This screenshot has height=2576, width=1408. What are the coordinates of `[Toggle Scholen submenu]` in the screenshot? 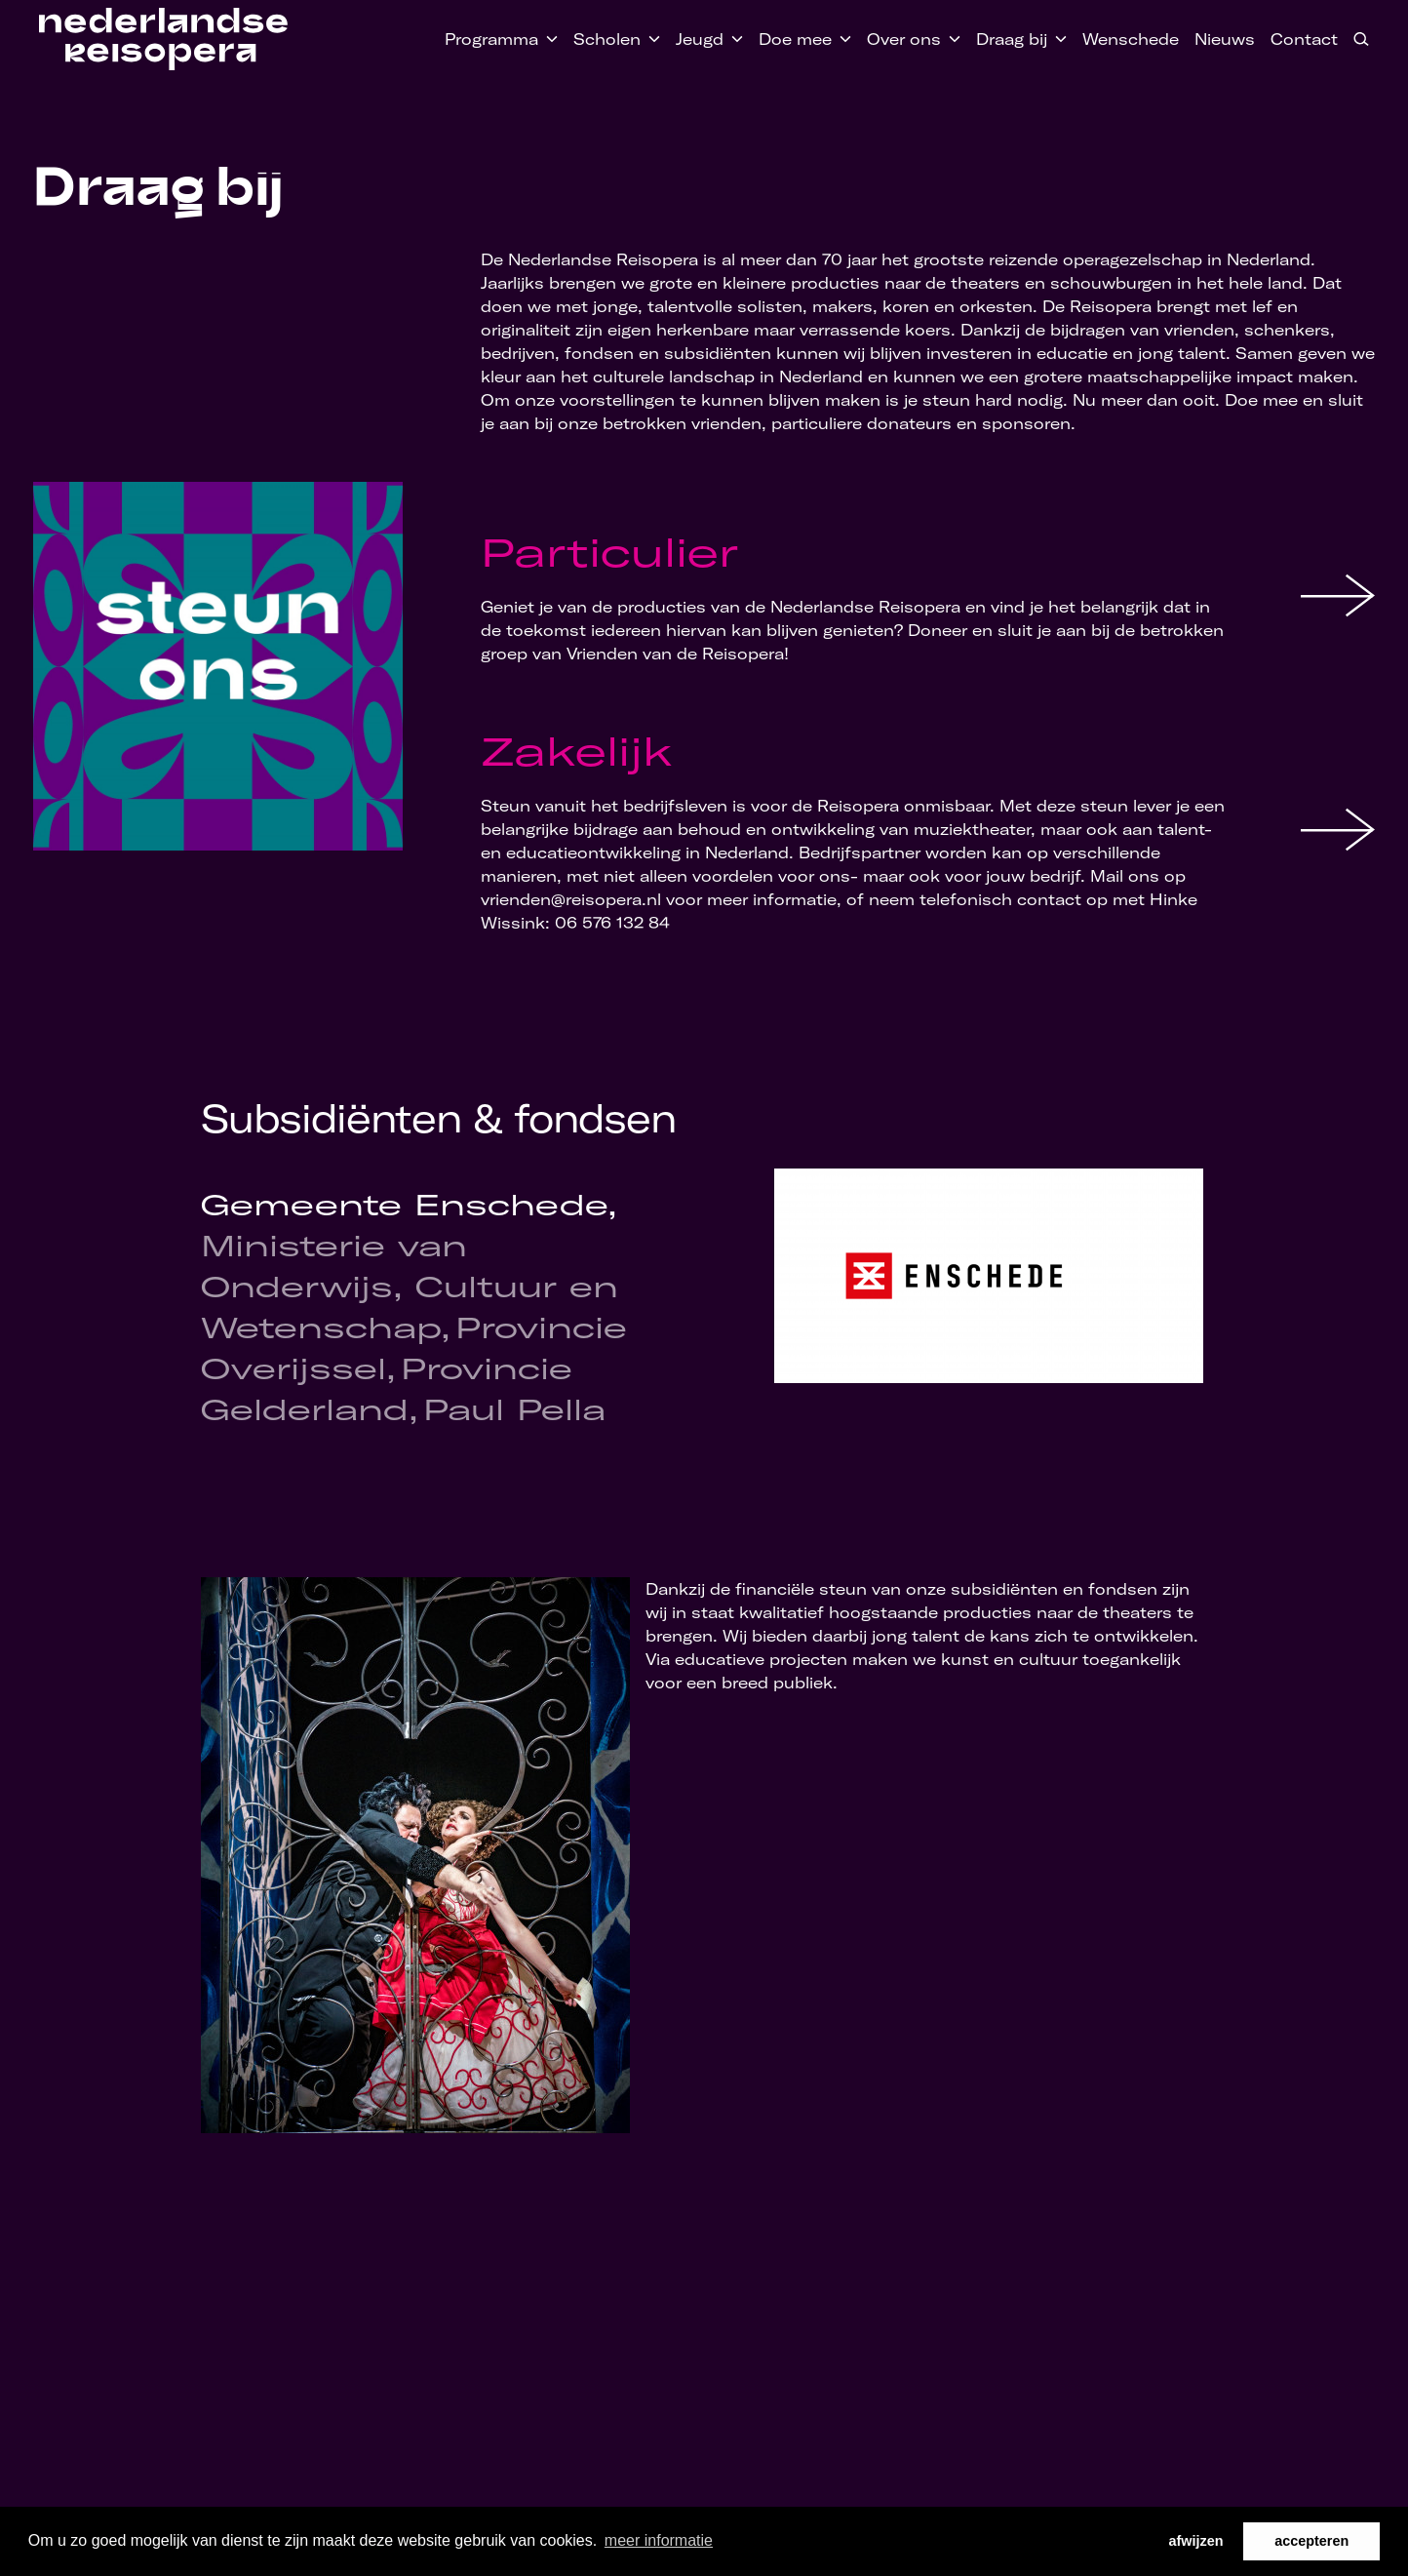 It's located at (650, 39).